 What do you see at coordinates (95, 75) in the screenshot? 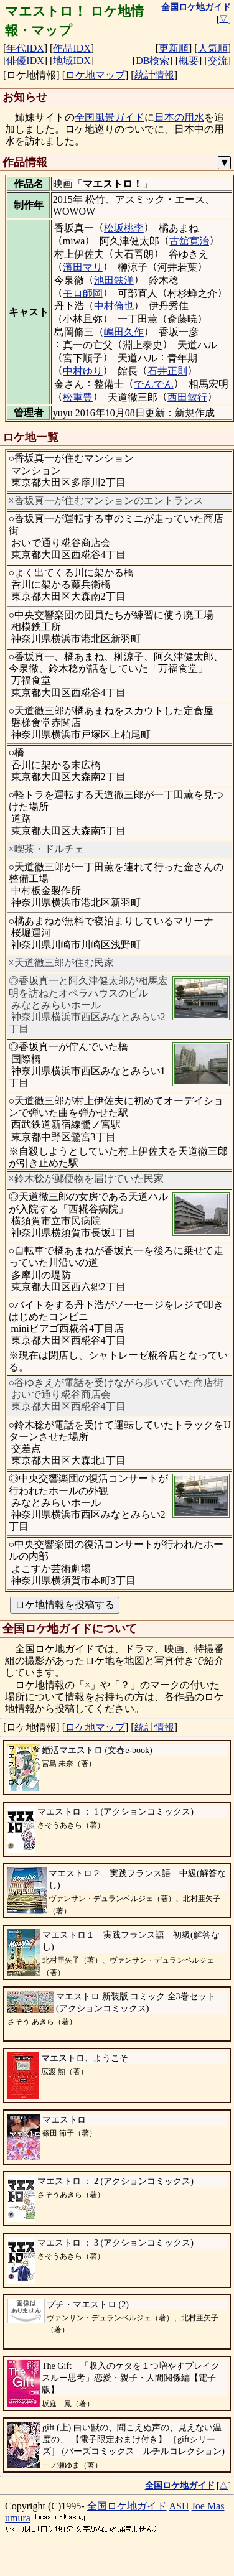
I see `ロケ地マップ` at bounding box center [95, 75].